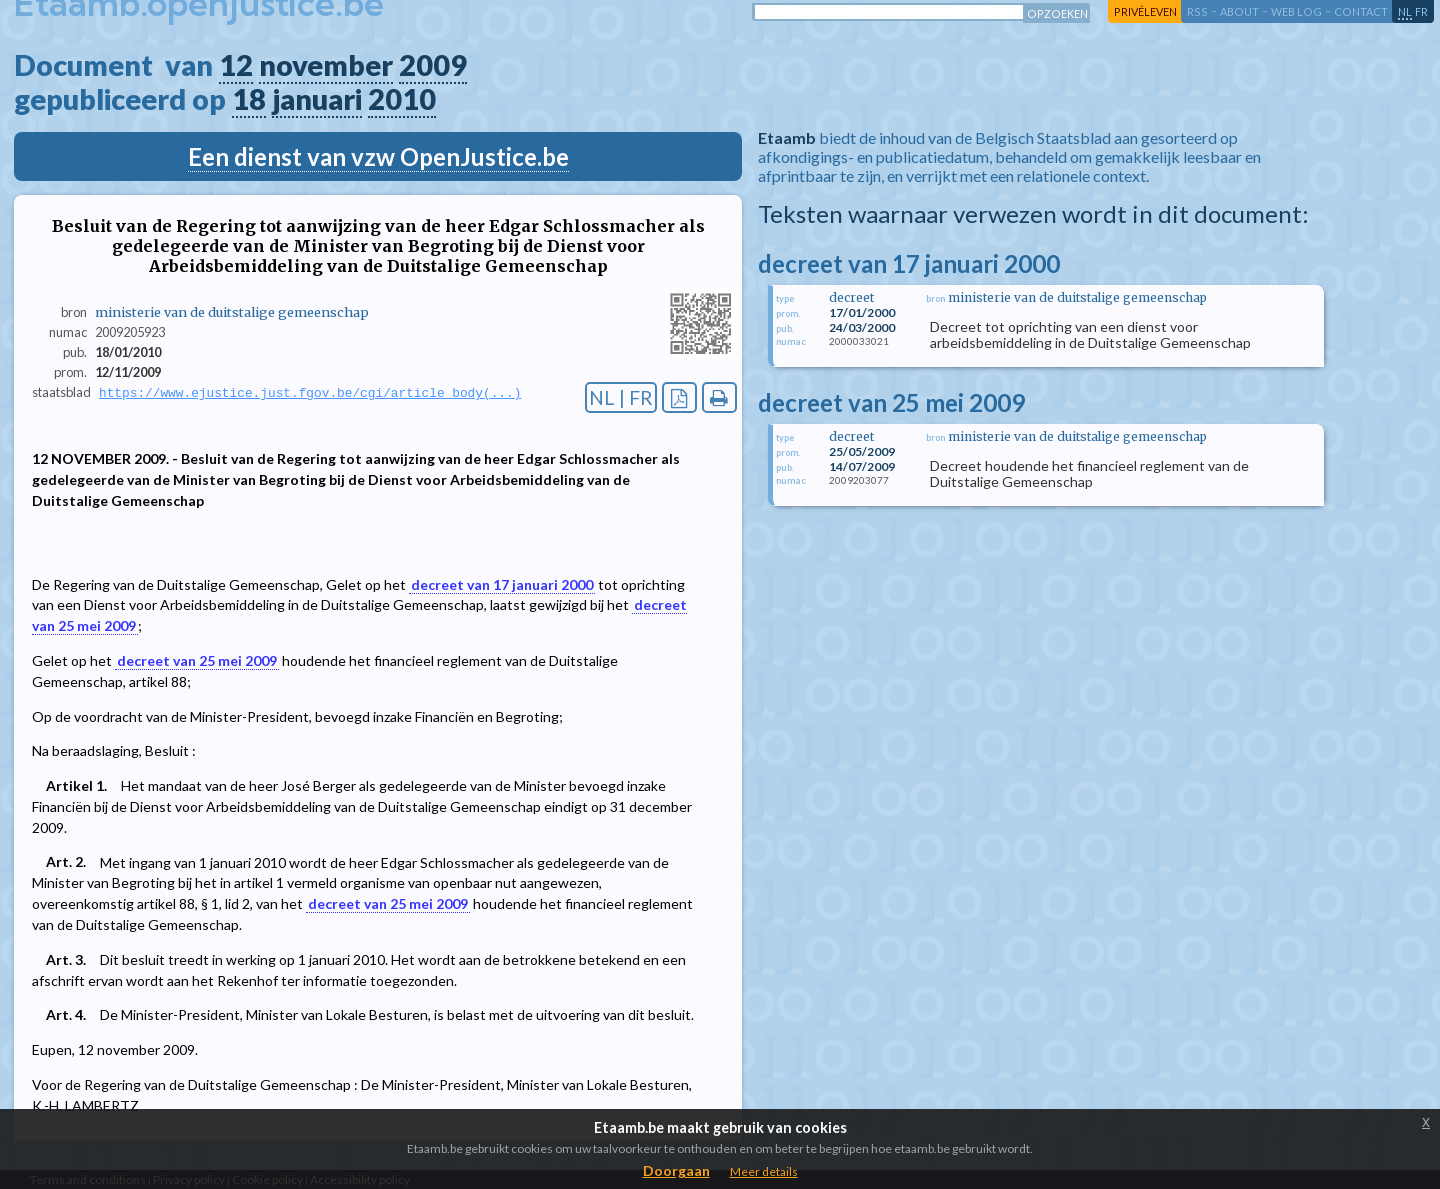 This screenshot has height=1189, width=1440. What do you see at coordinates (1421, 11) in the screenshot?
I see `fr` at bounding box center [1421, 11].